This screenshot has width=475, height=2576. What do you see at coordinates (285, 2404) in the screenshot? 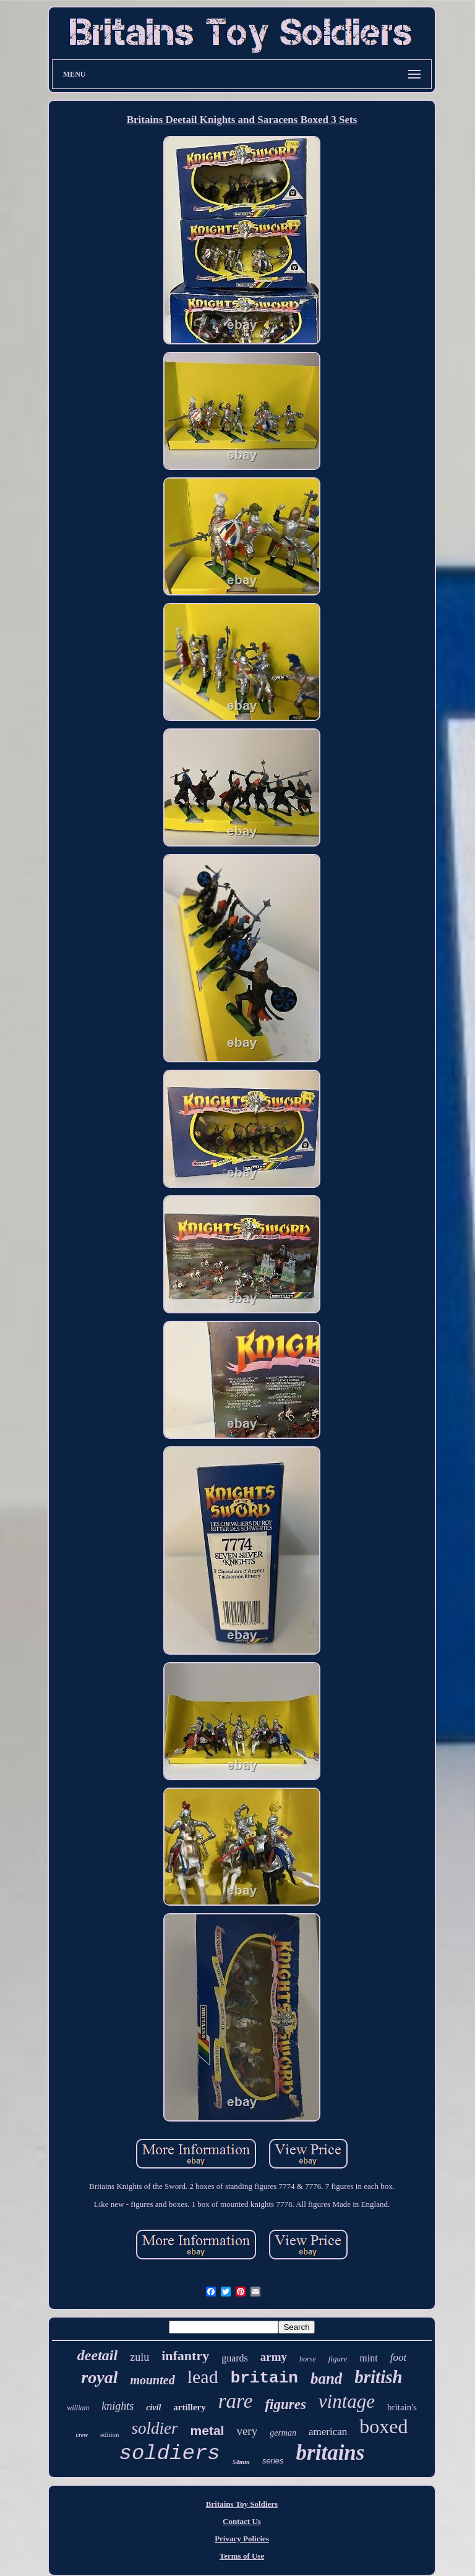
I see `figures` at bounding box center [285, 2404].